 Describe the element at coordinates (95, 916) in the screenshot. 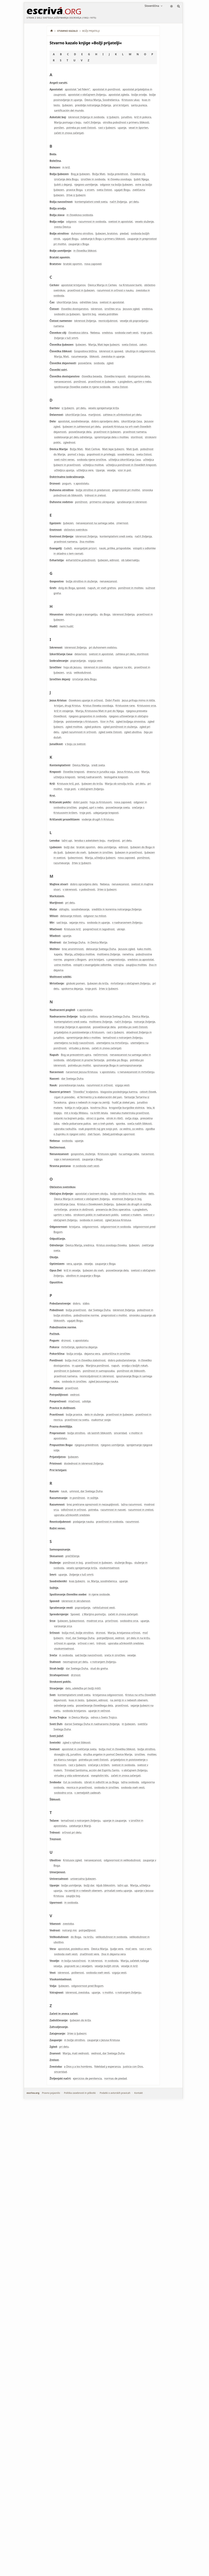

I see `odgovor na milost` at that location.